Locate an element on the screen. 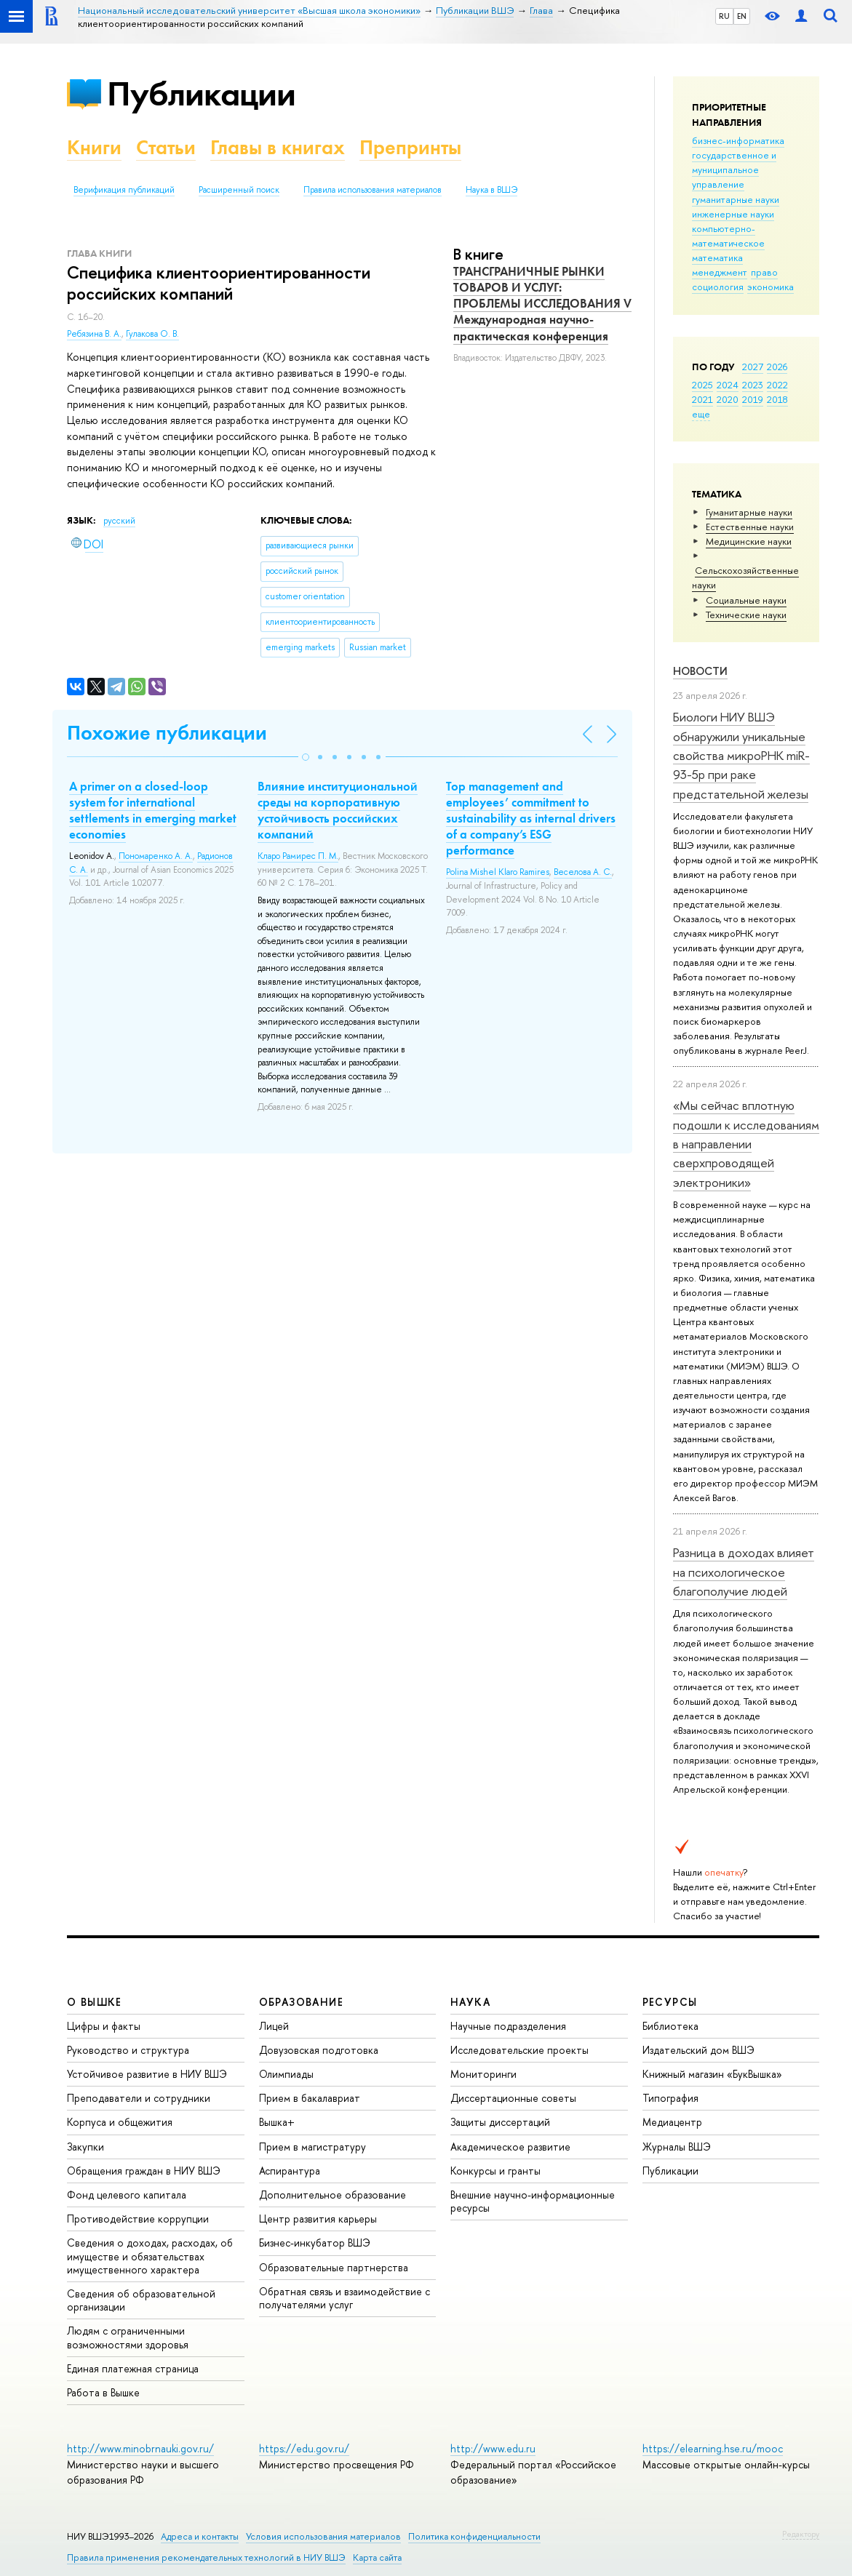 Image resolution: width=852 pixels, height=2576 pixels. Аспирантура is located at coordinates (289, 2170).